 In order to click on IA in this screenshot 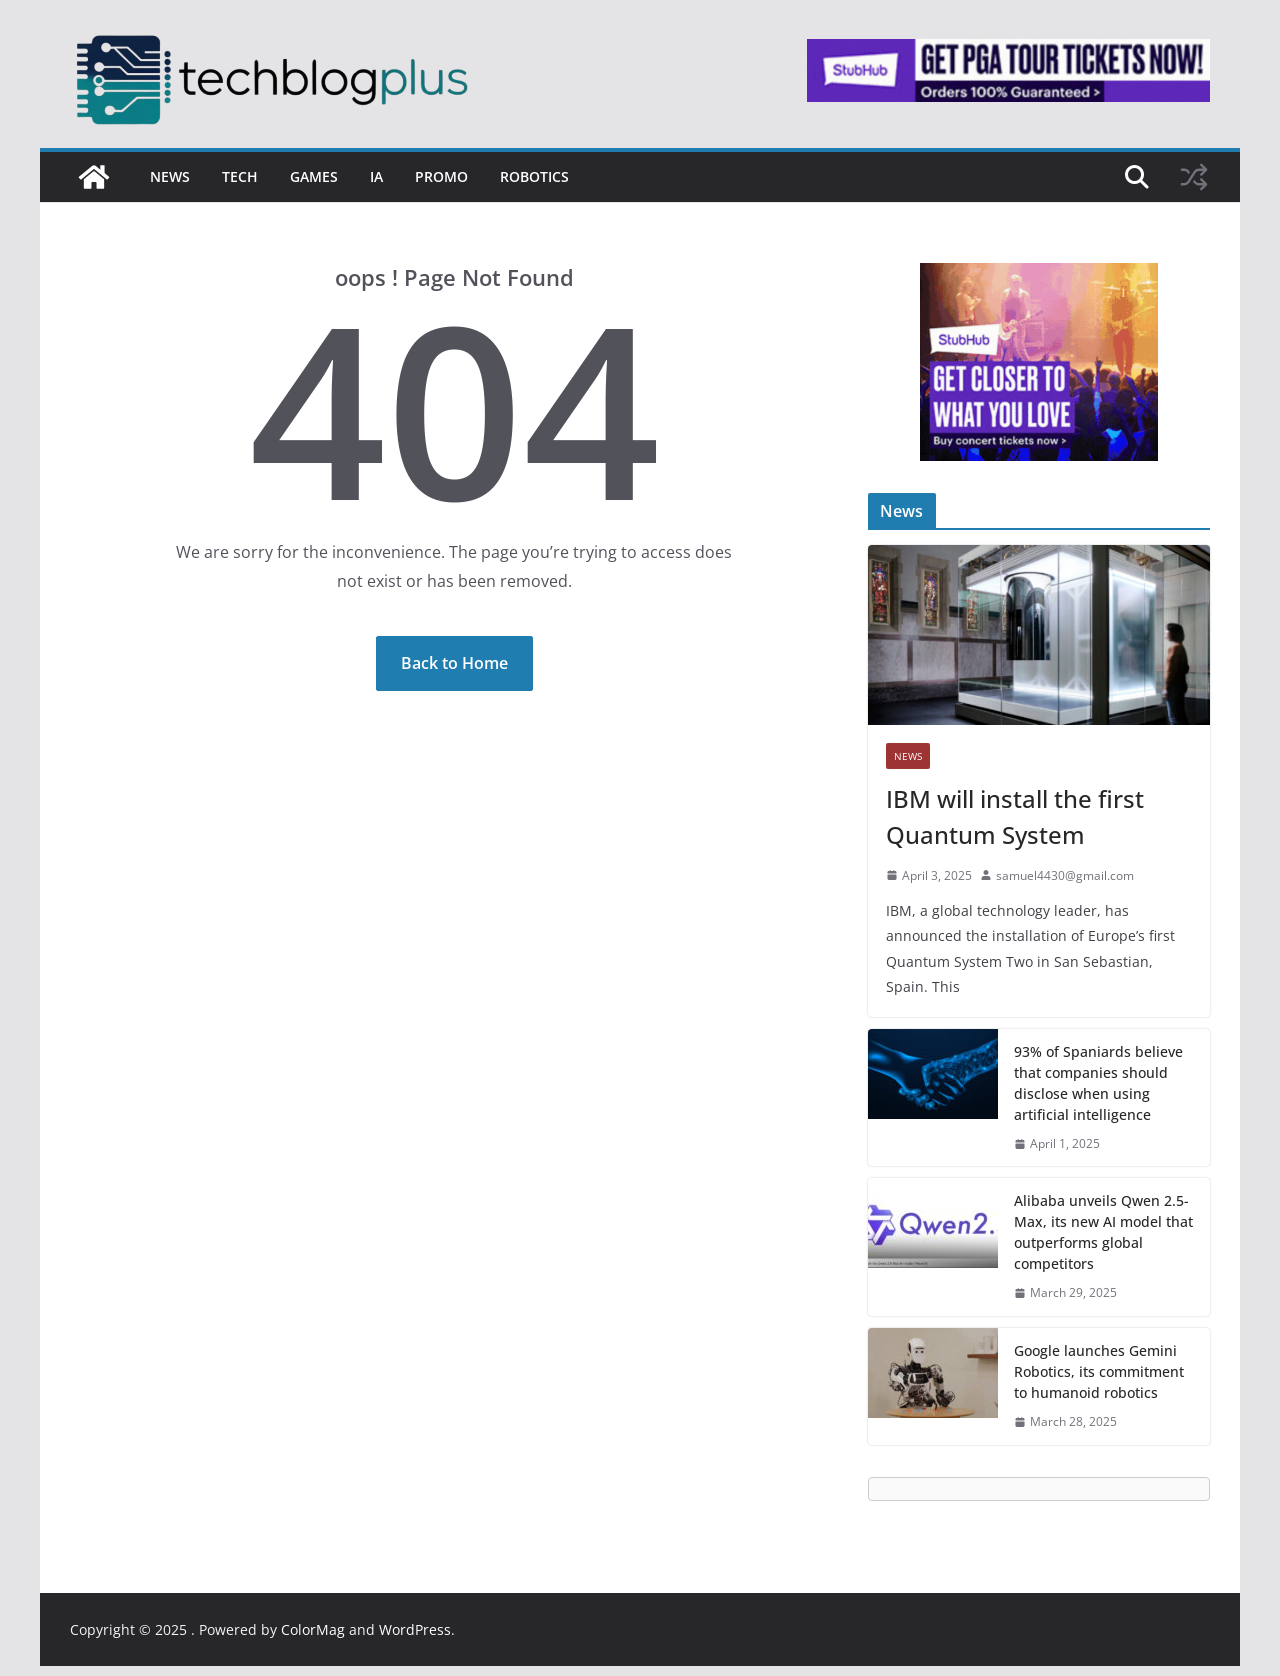, I will do `click(376, 176)`.